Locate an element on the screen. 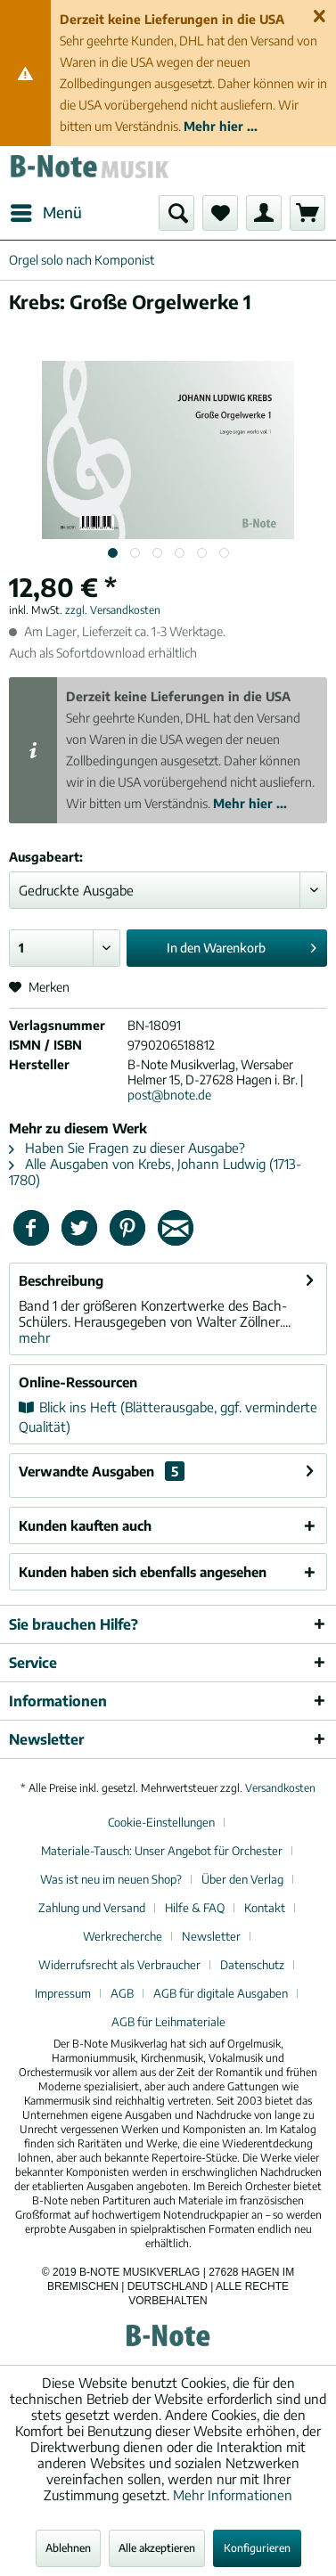  Was ist neu im neuen Shop? is located at coordinates (111, 1879).